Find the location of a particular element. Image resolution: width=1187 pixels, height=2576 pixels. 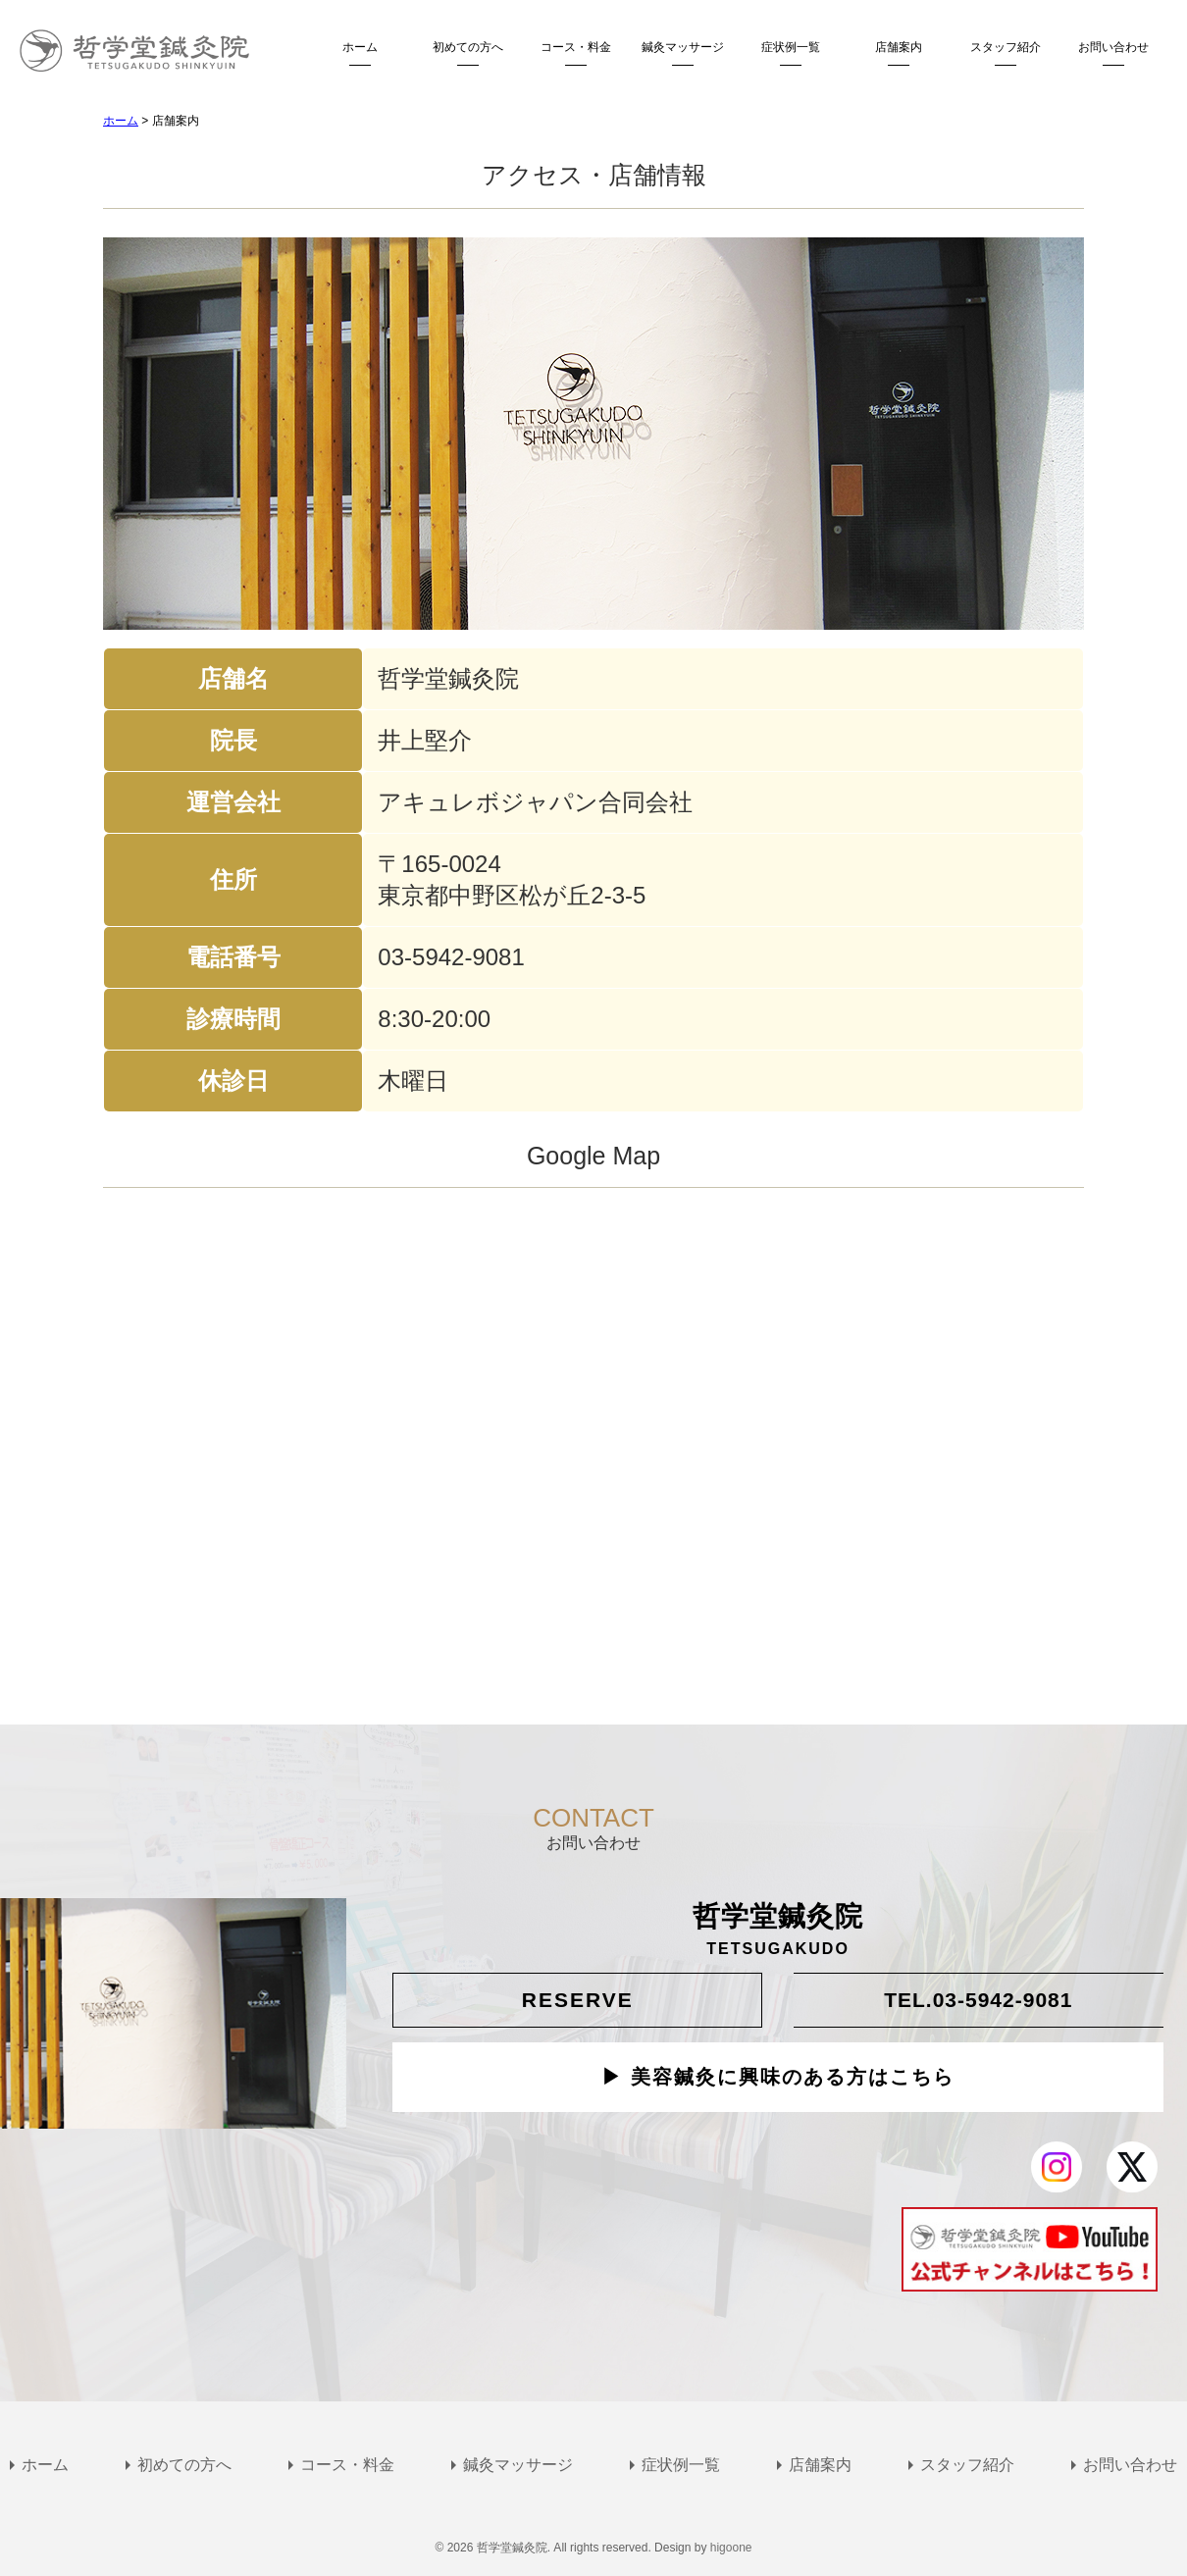

鍼灸マッサージ is located at coordinates (683, 47).